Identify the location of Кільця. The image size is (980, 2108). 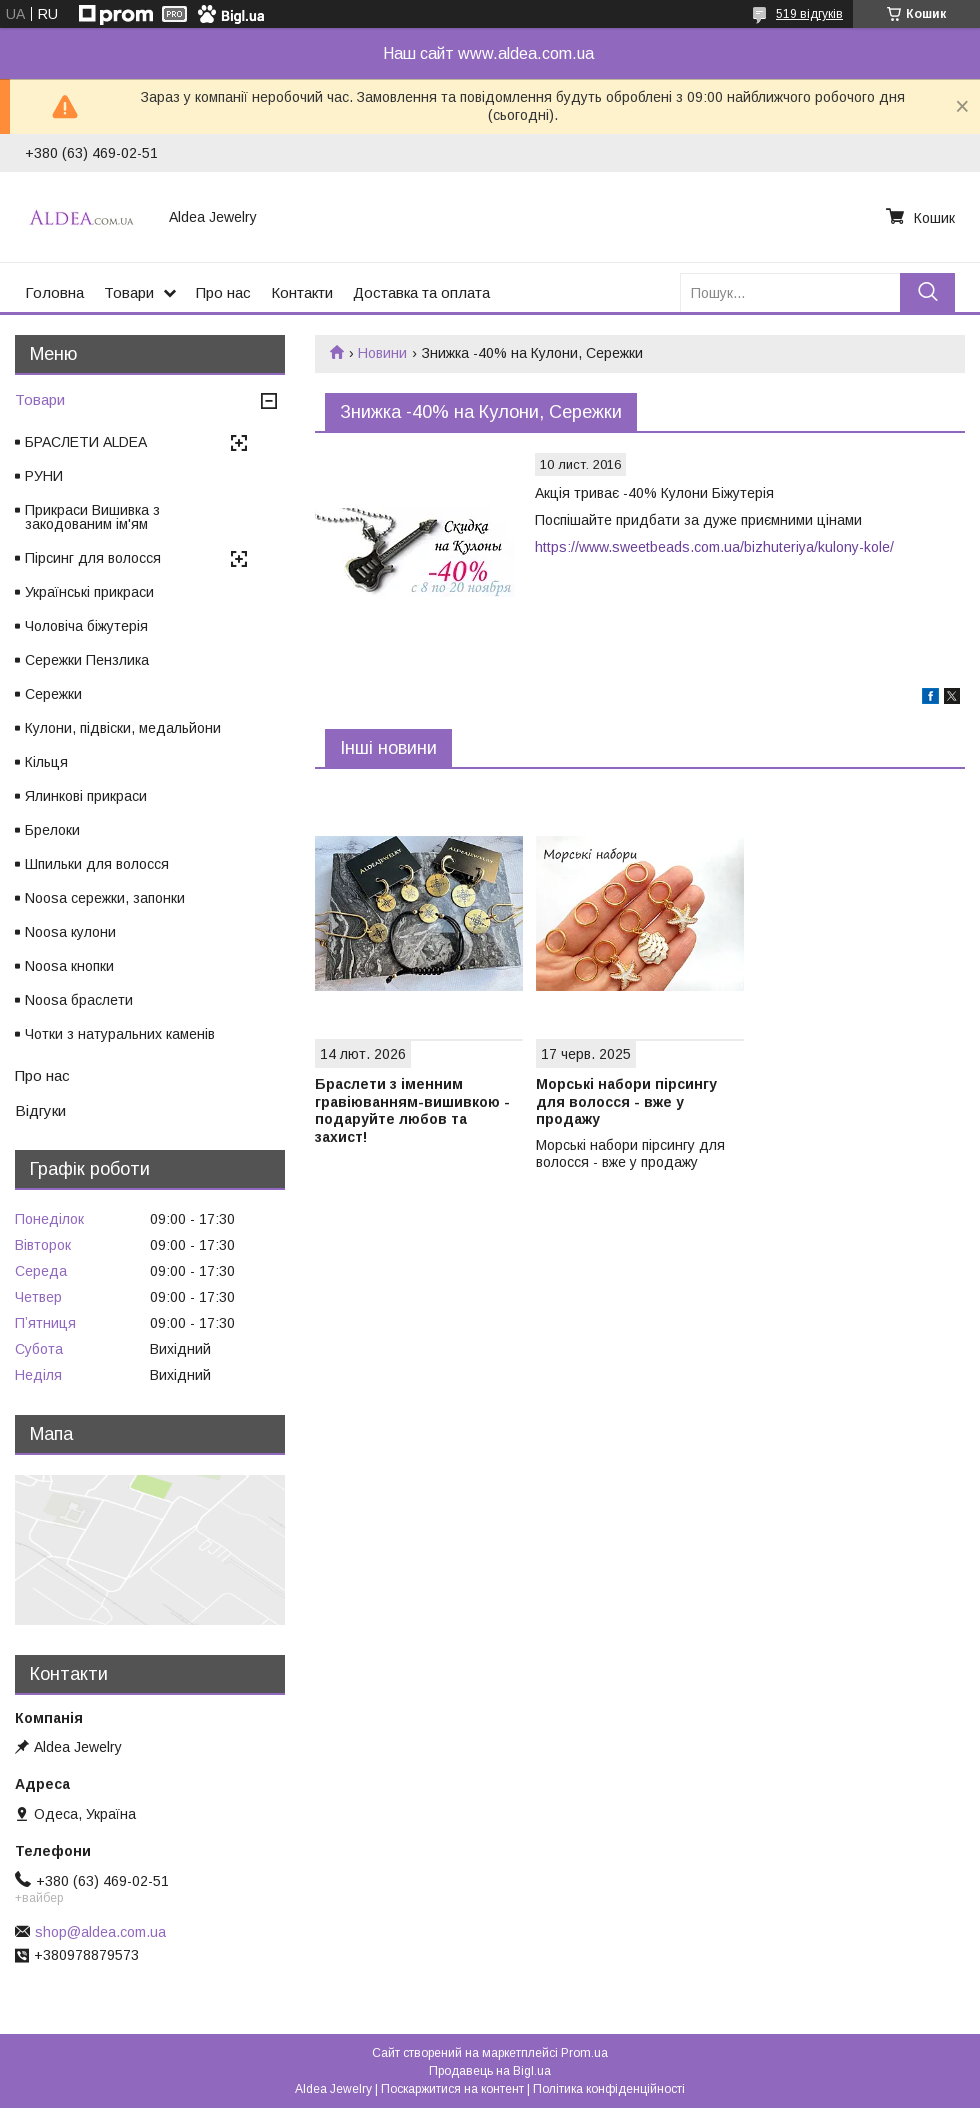
(46, 762).